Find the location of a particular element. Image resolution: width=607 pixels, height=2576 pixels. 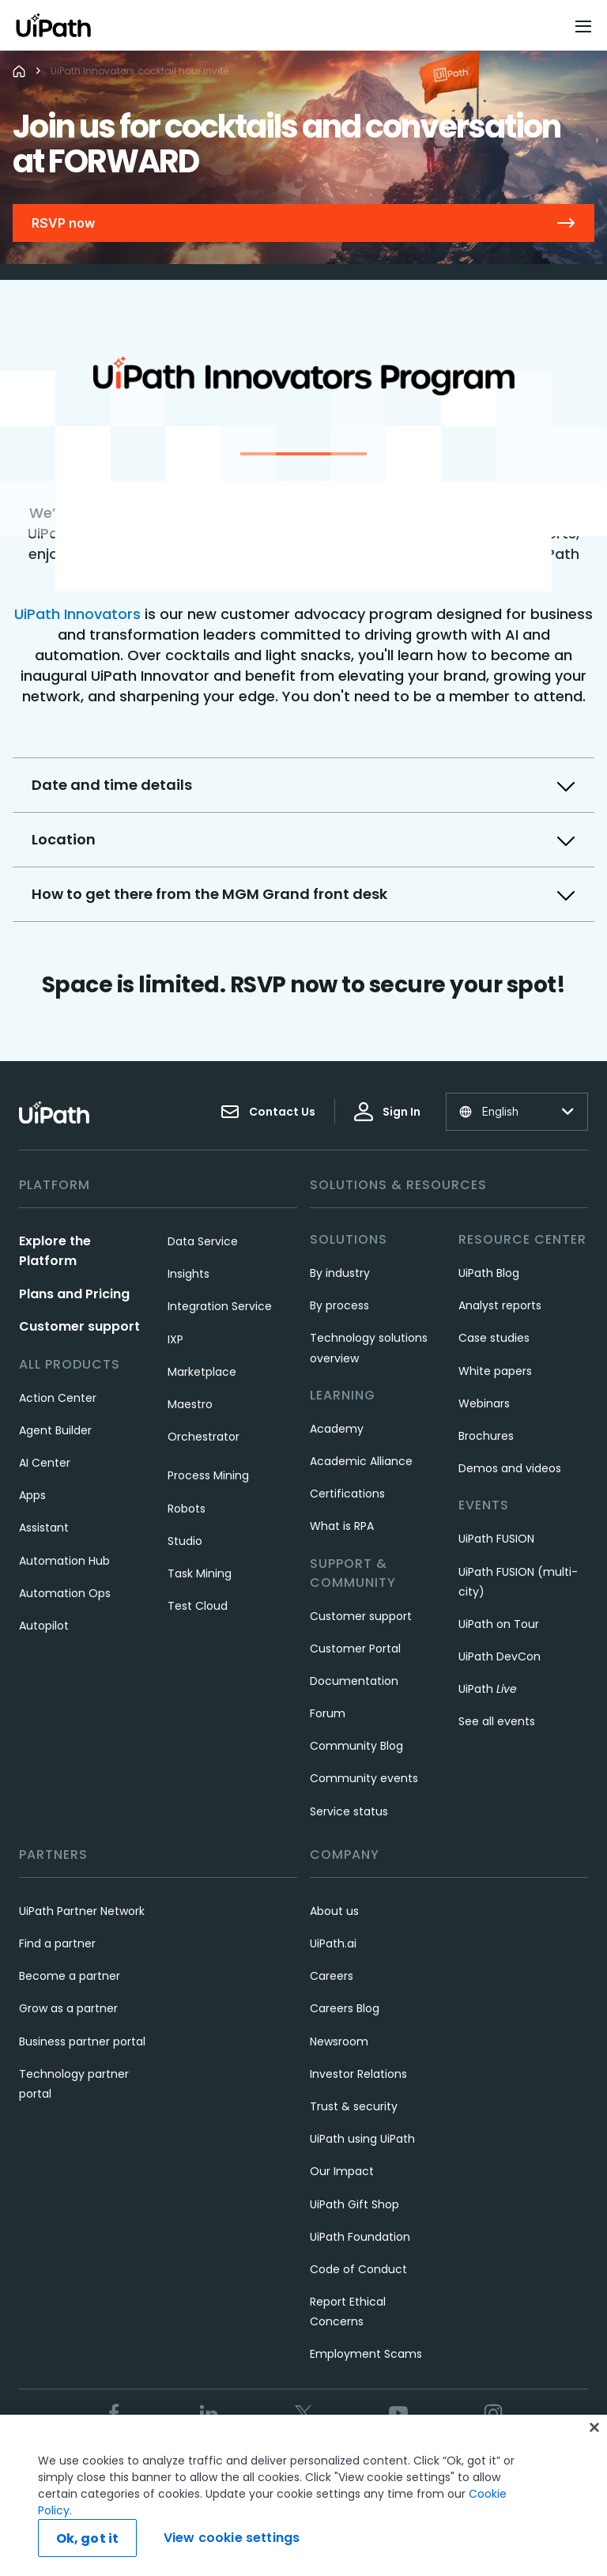

Customer support is located at coordinates (79, 1326).